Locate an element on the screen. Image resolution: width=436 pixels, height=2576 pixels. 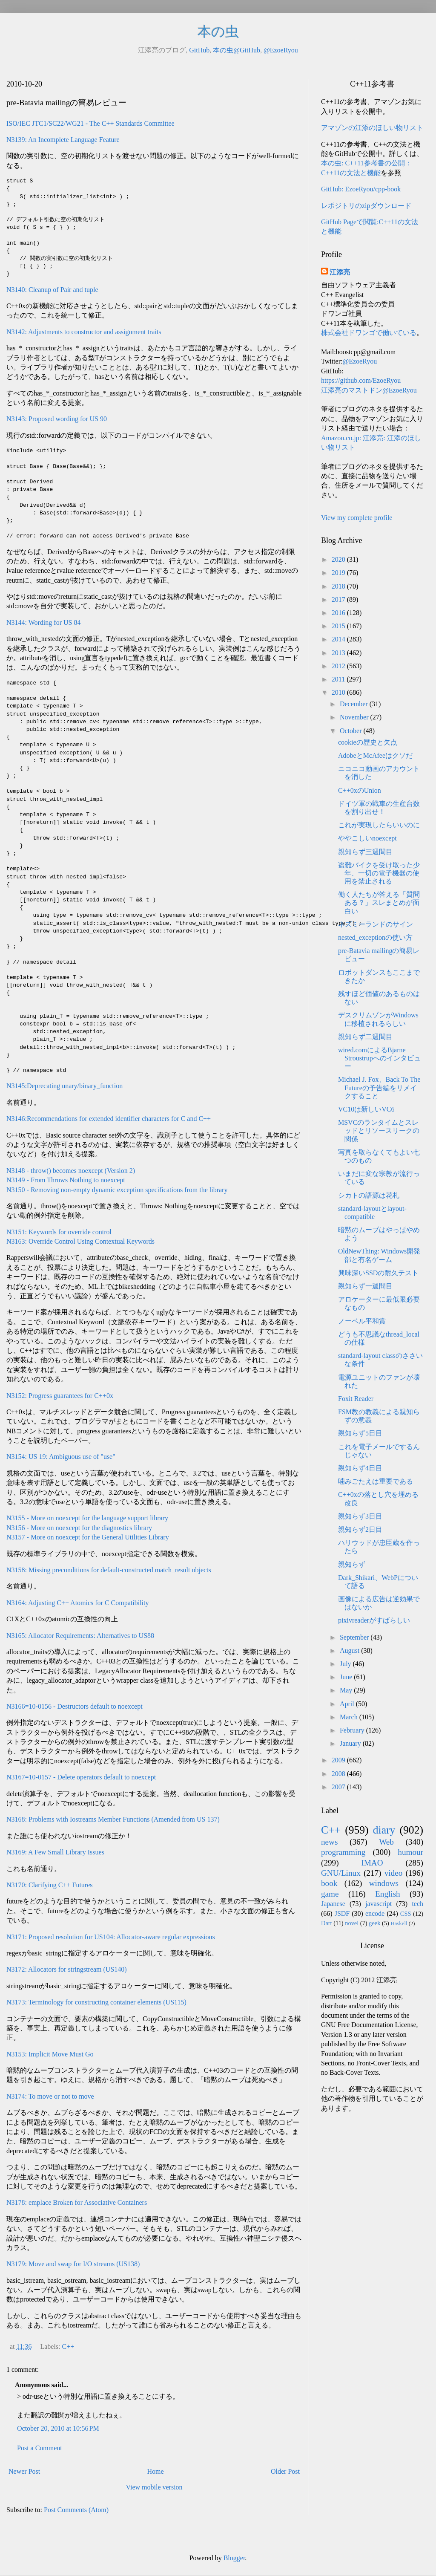
2010 is located at coordinates (339, 692).